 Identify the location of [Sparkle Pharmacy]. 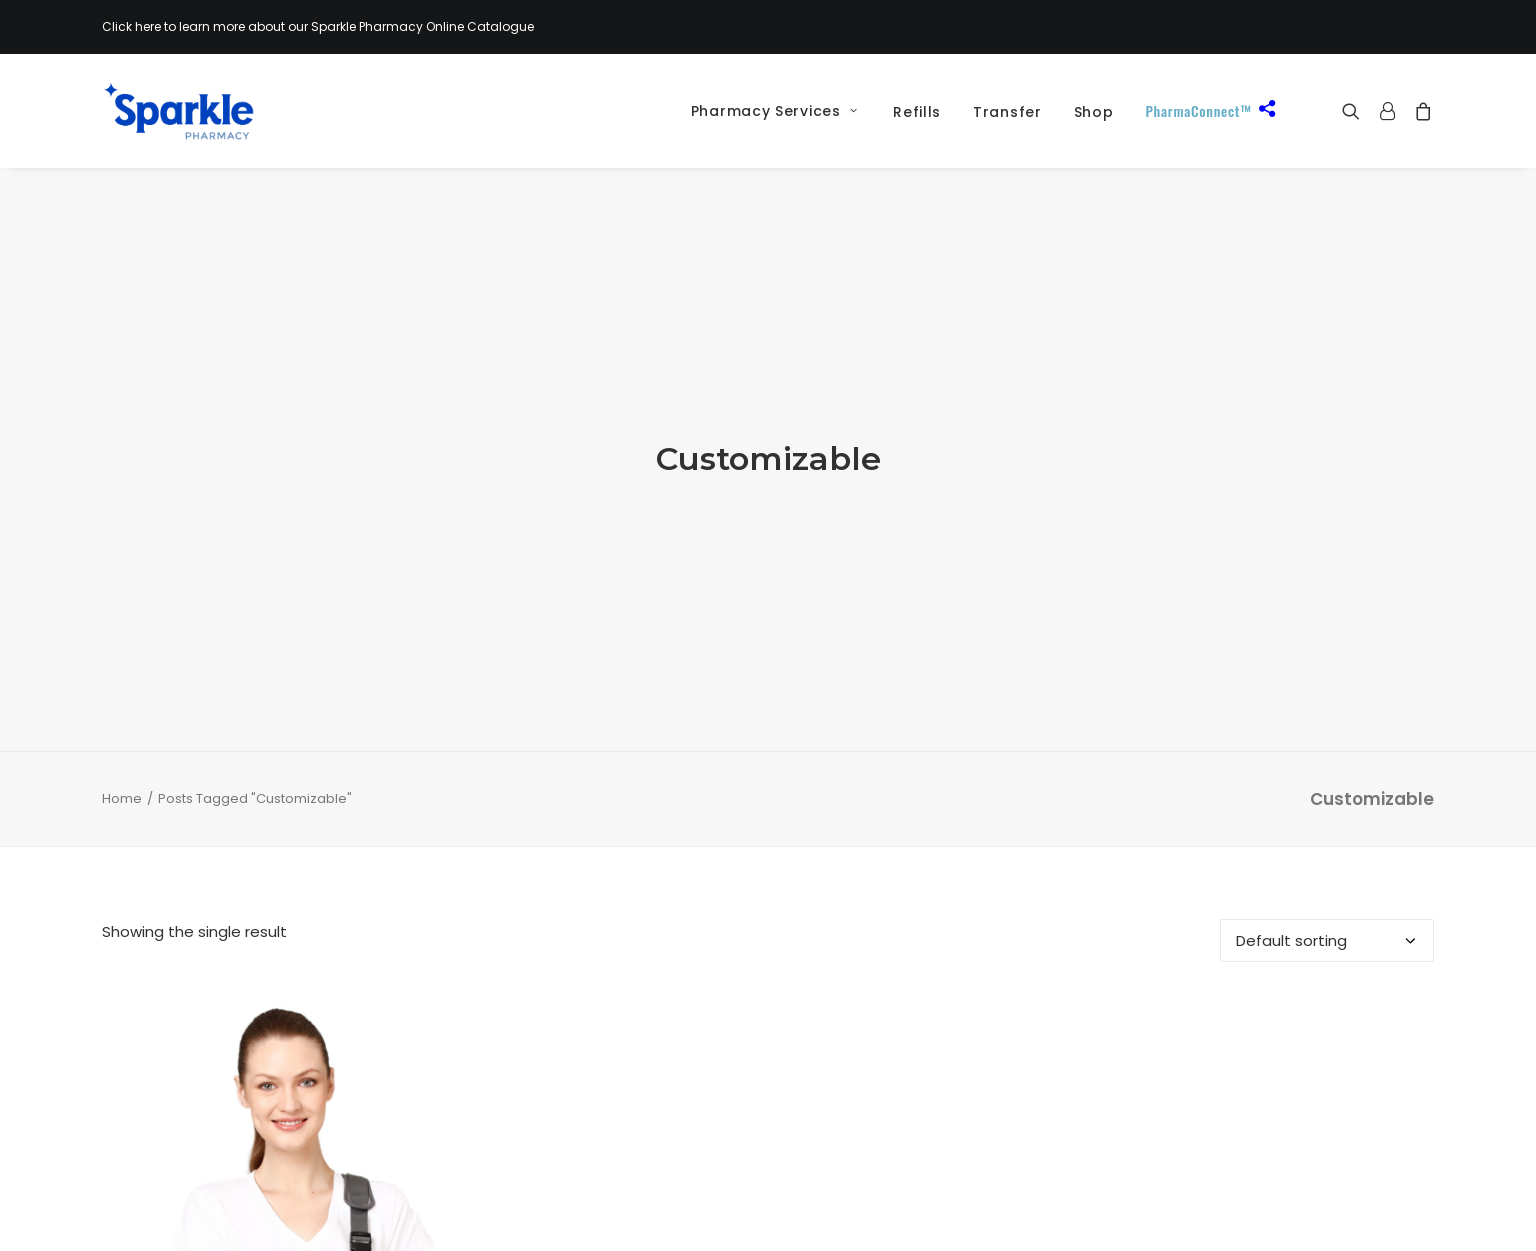
(178, 111).